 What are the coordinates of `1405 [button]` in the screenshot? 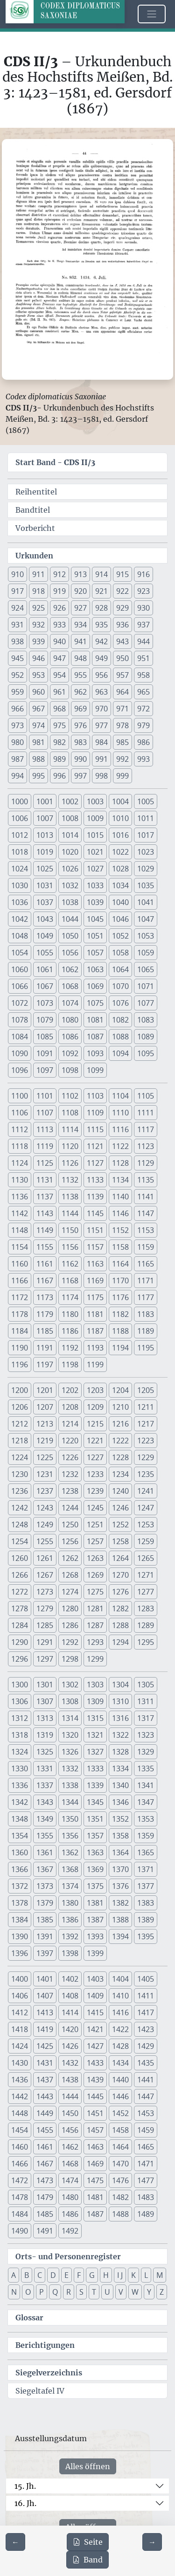 It's located at (145, 1979).